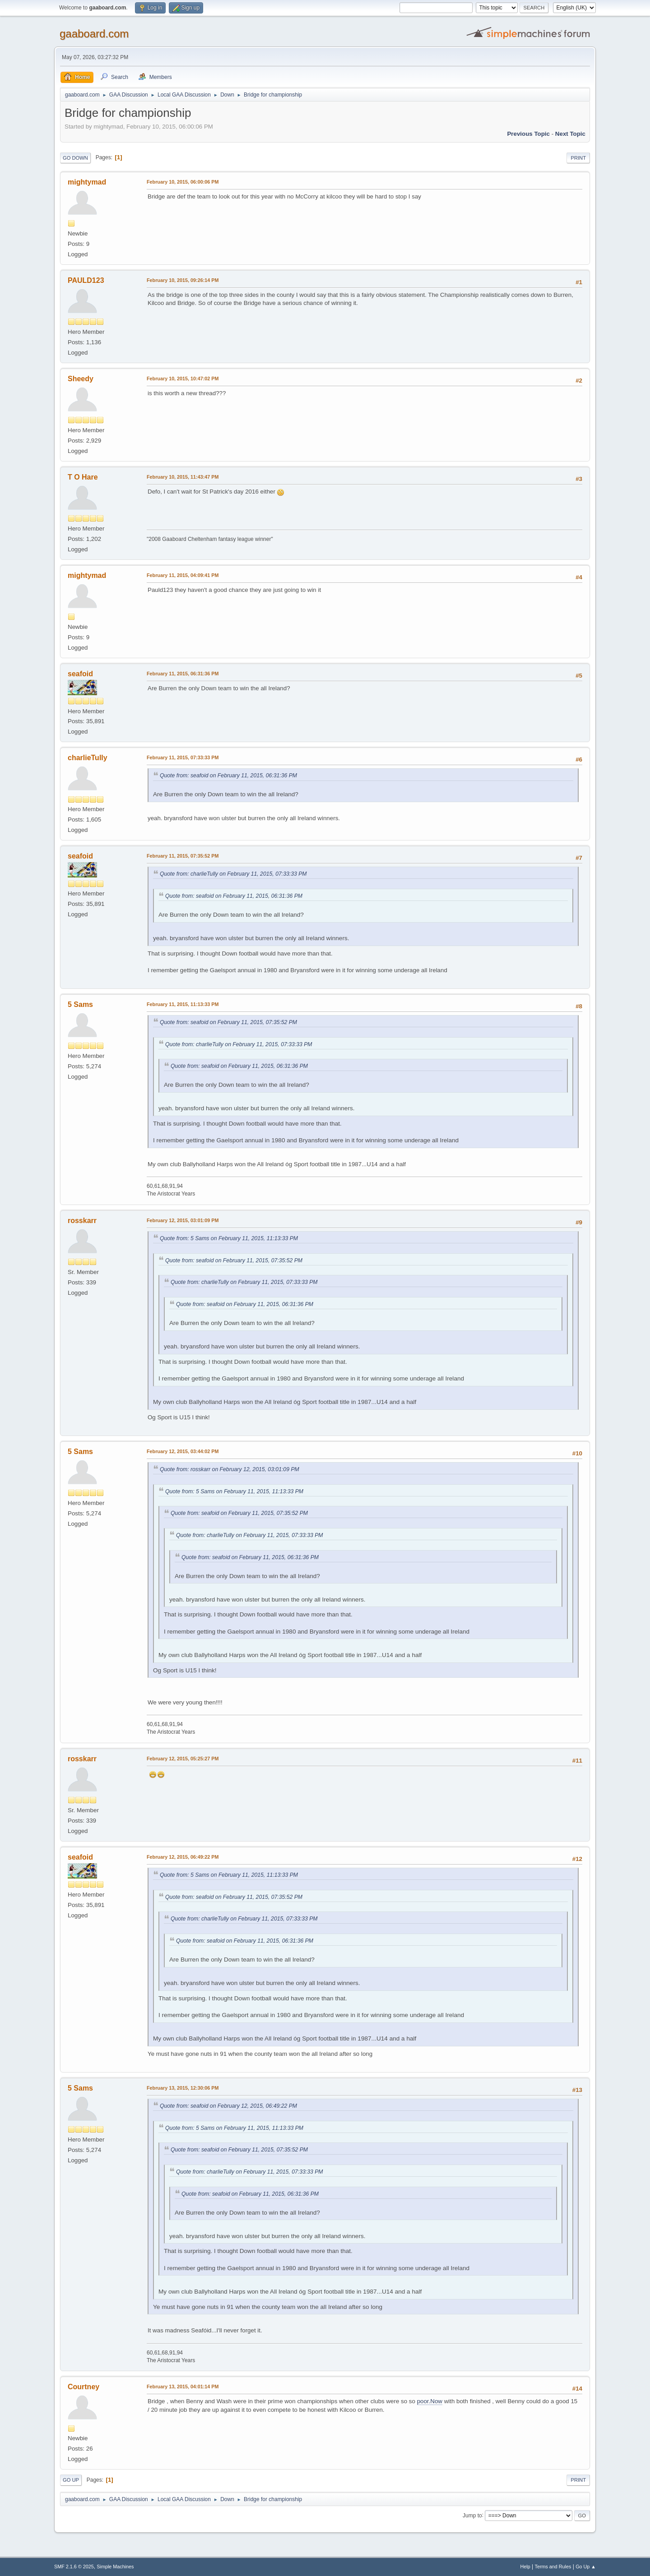 Image resolution: width=650 pixels, height=2576 pixels. I want to click on February 11, 2015, 11:13:33 PM, so click(182, 1004).